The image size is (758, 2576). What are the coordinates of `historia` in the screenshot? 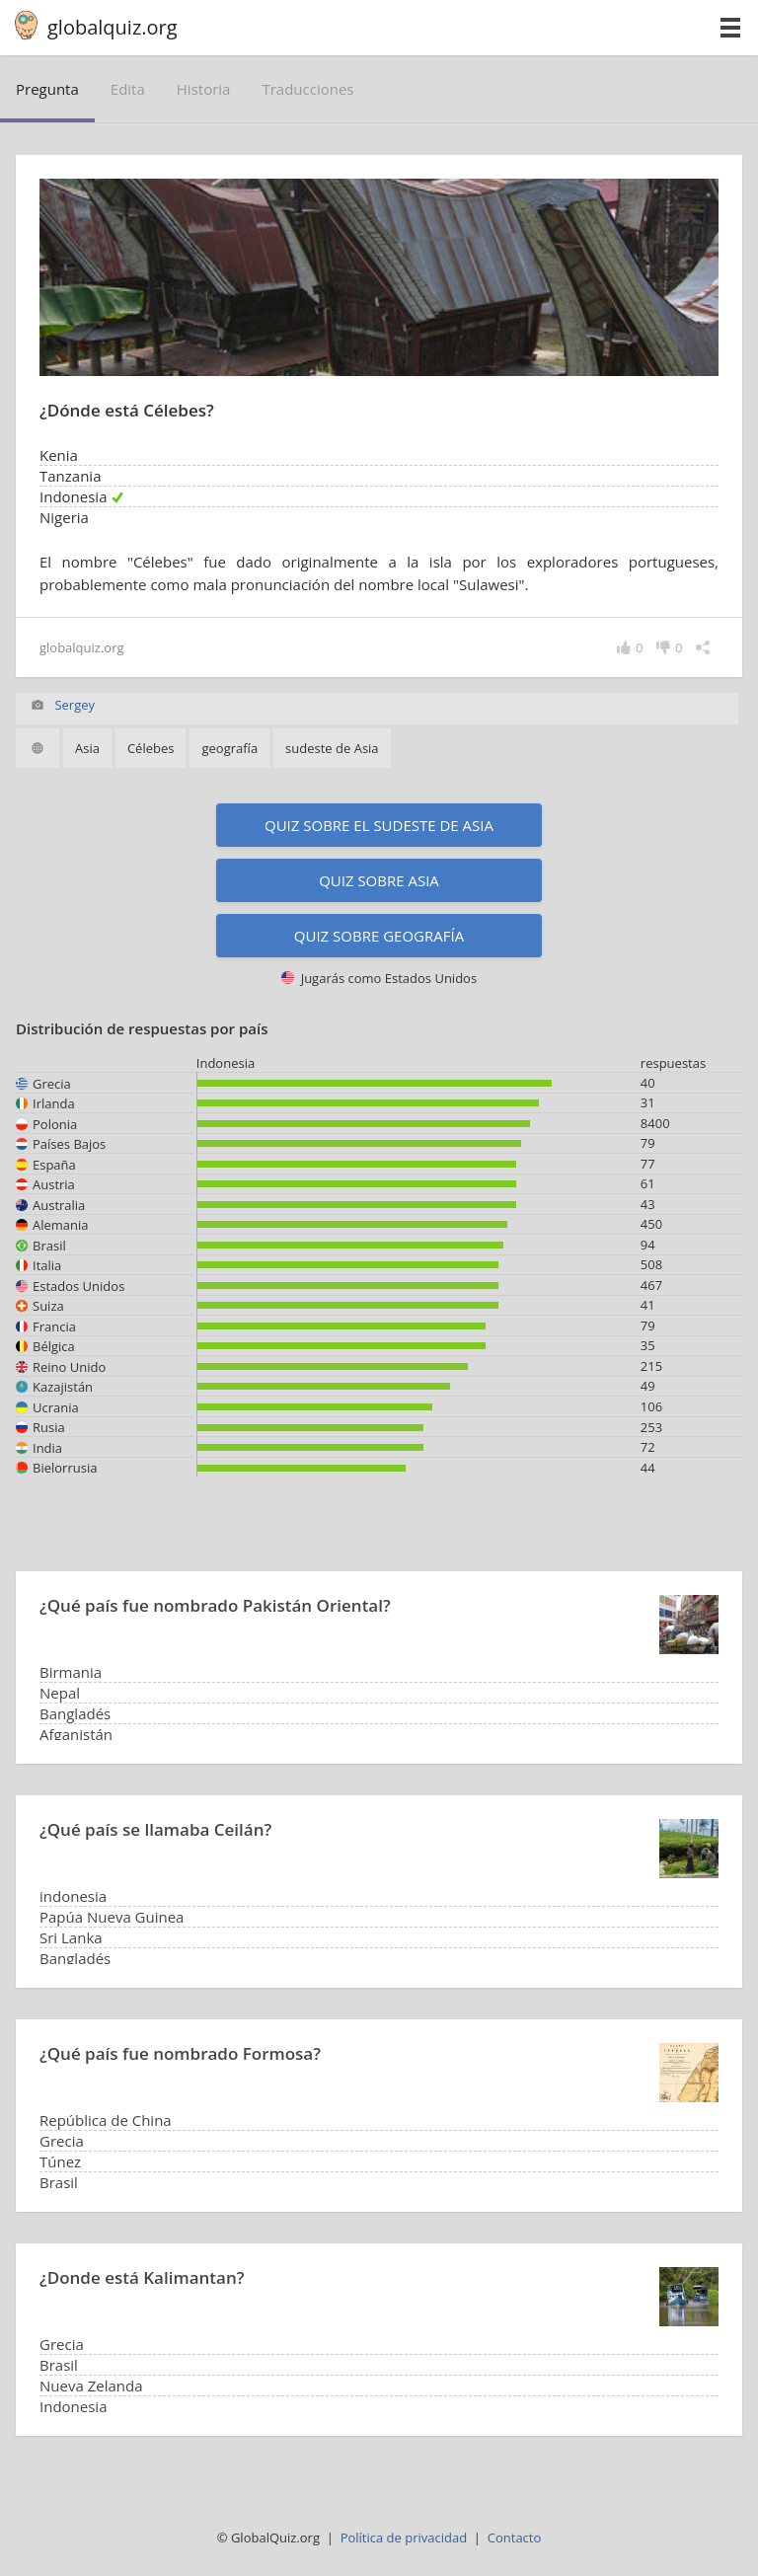 It's located at (204, 89).